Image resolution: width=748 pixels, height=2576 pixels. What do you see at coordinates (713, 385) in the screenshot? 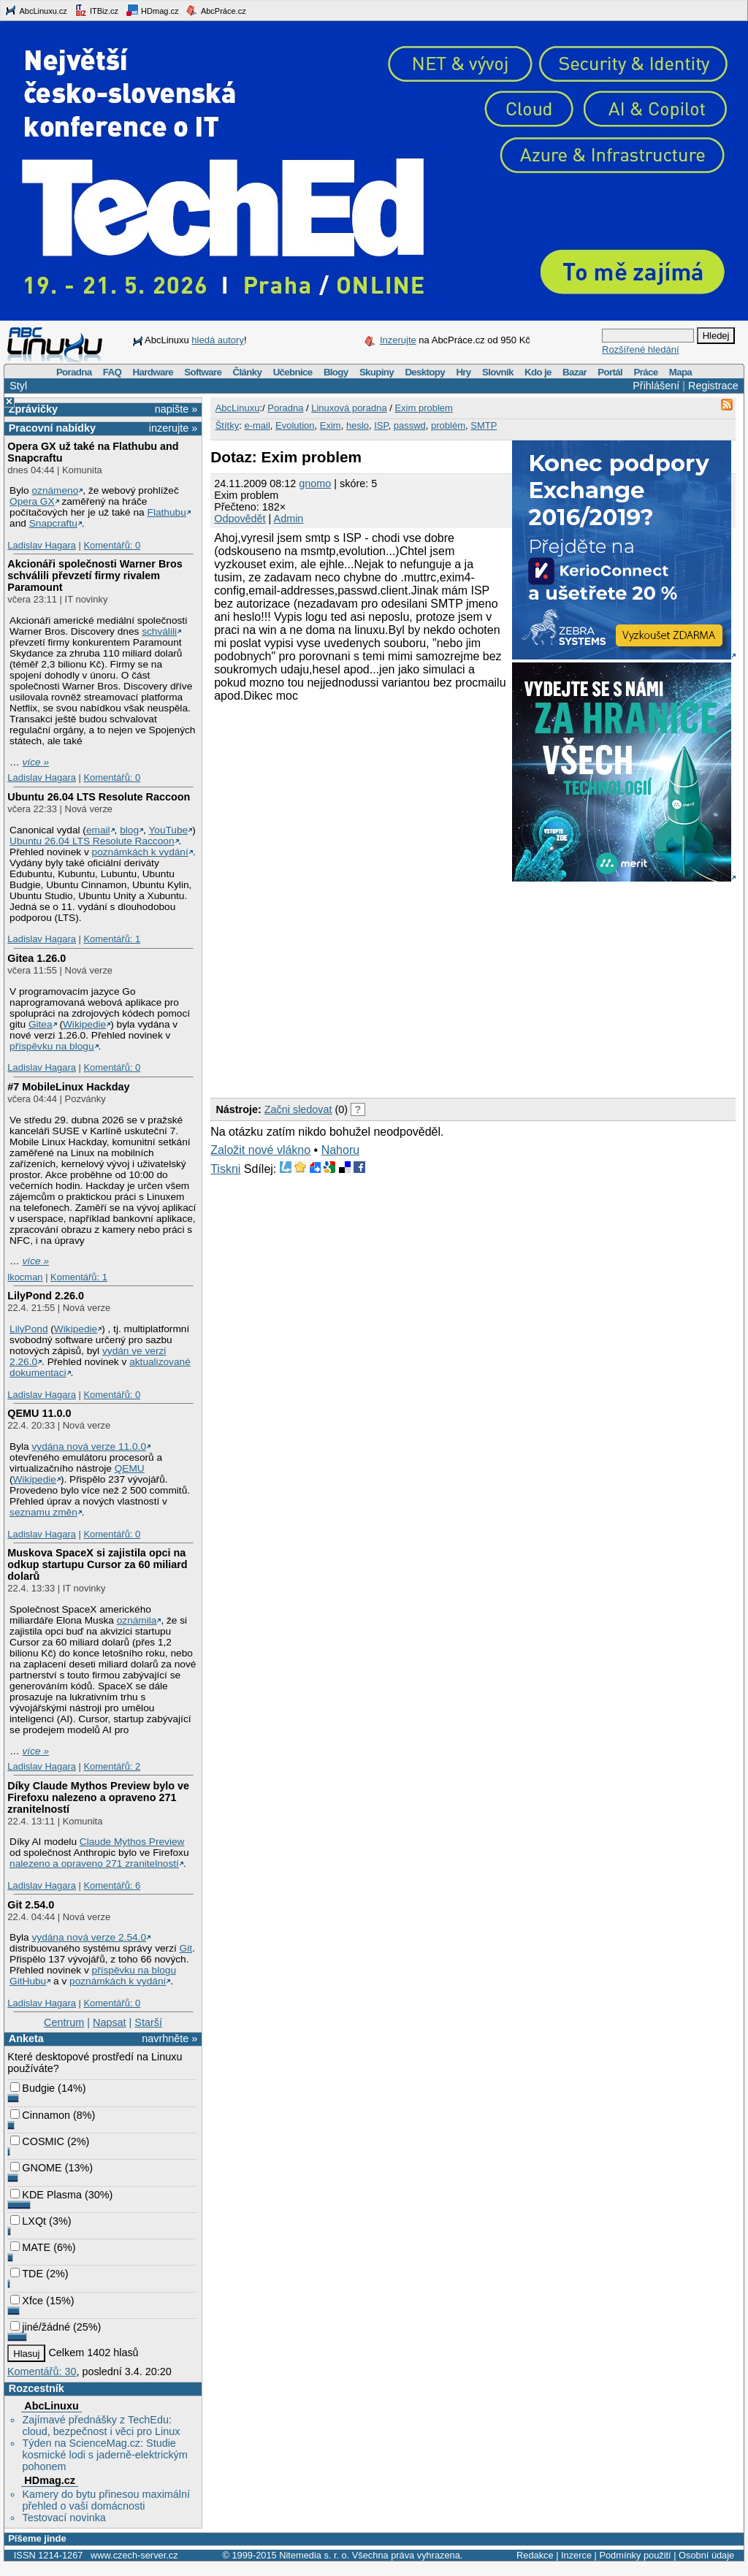
I see `Registrace` at bounding box center [713, 385].